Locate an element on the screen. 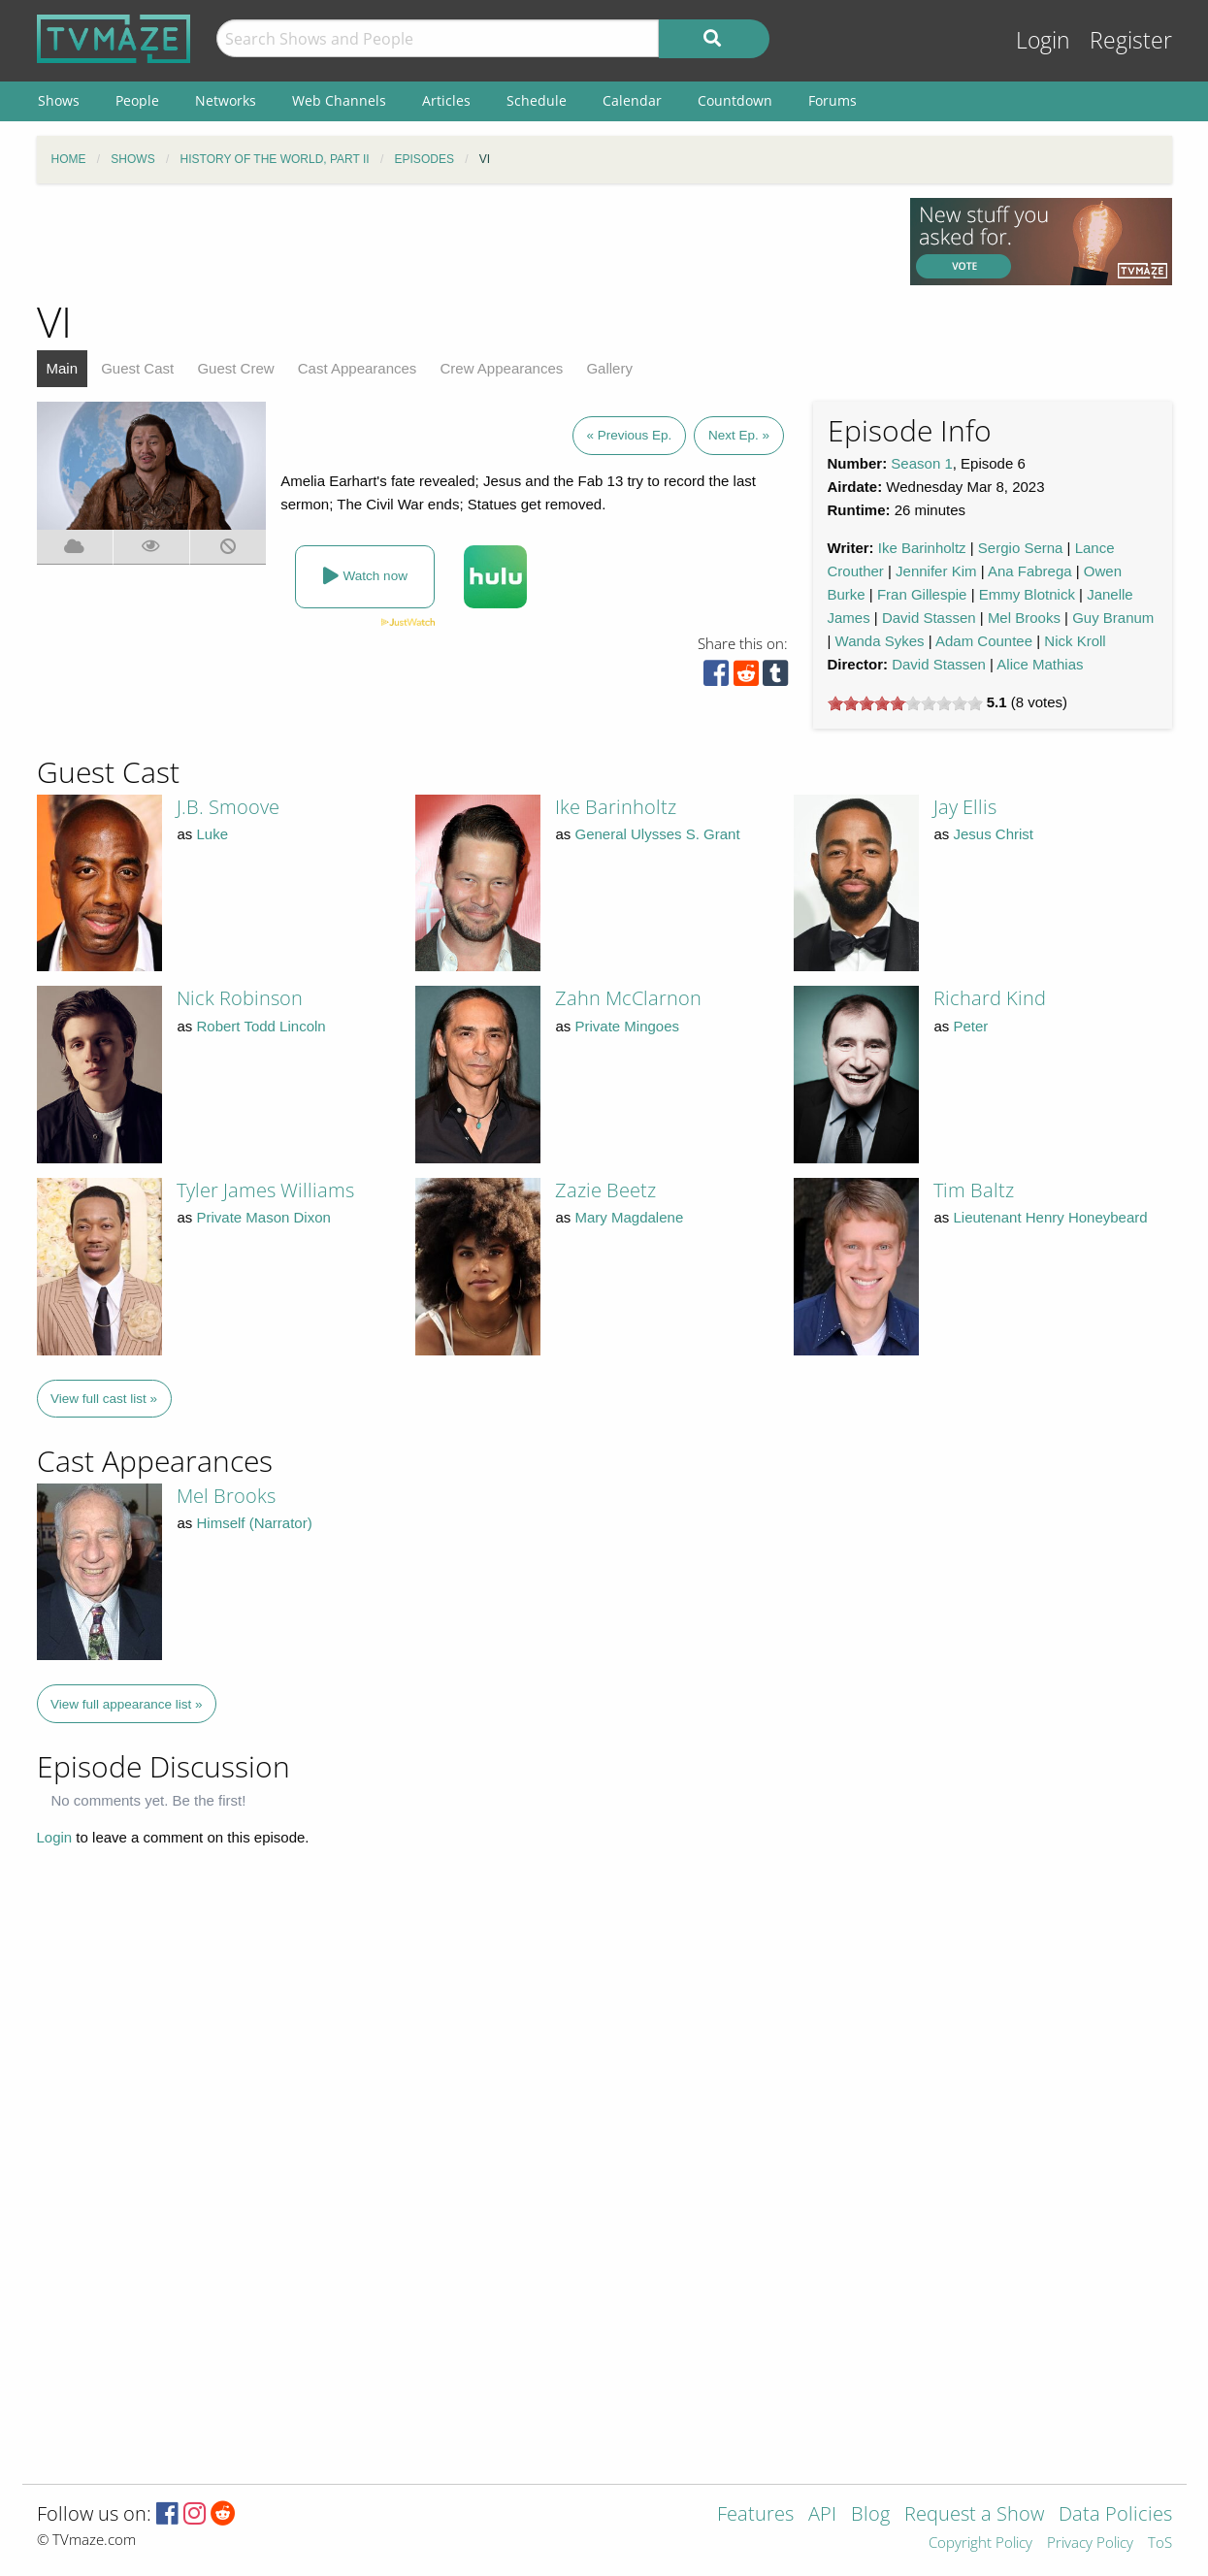 Image resolution: width=1208 pixels, height=2576 pixels. Calendar [menuitem] is located at coordinates (632, 100).